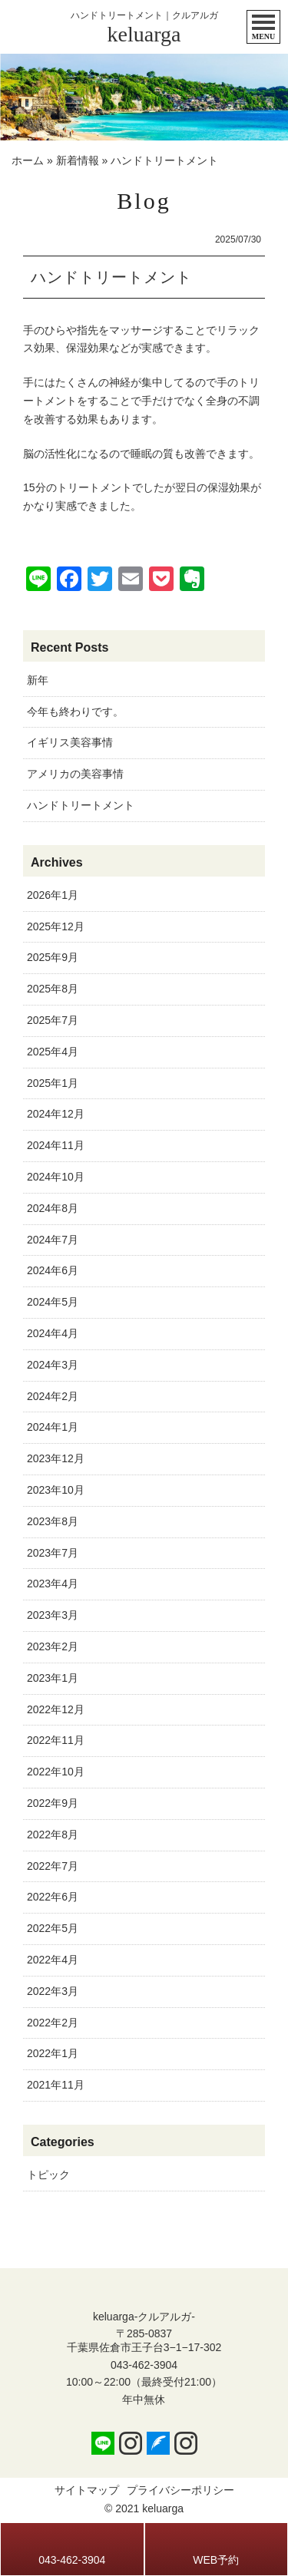  Describe the element at coordinates (75, 711) in the screenshot. I see `今年も終わりです。` at that location.